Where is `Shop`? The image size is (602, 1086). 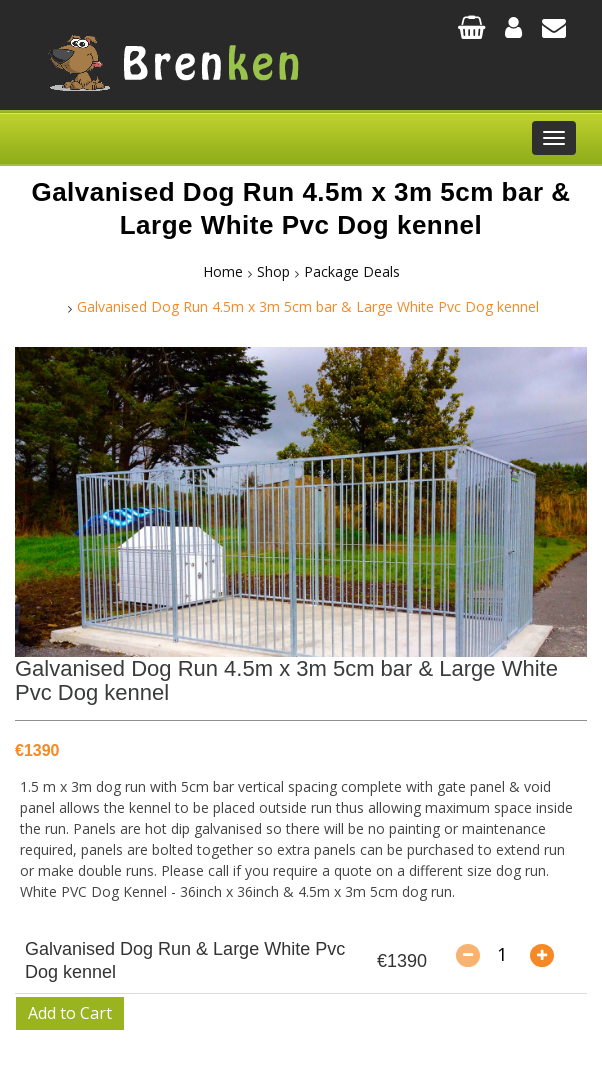 Shop is located at coordinates (273, 271).